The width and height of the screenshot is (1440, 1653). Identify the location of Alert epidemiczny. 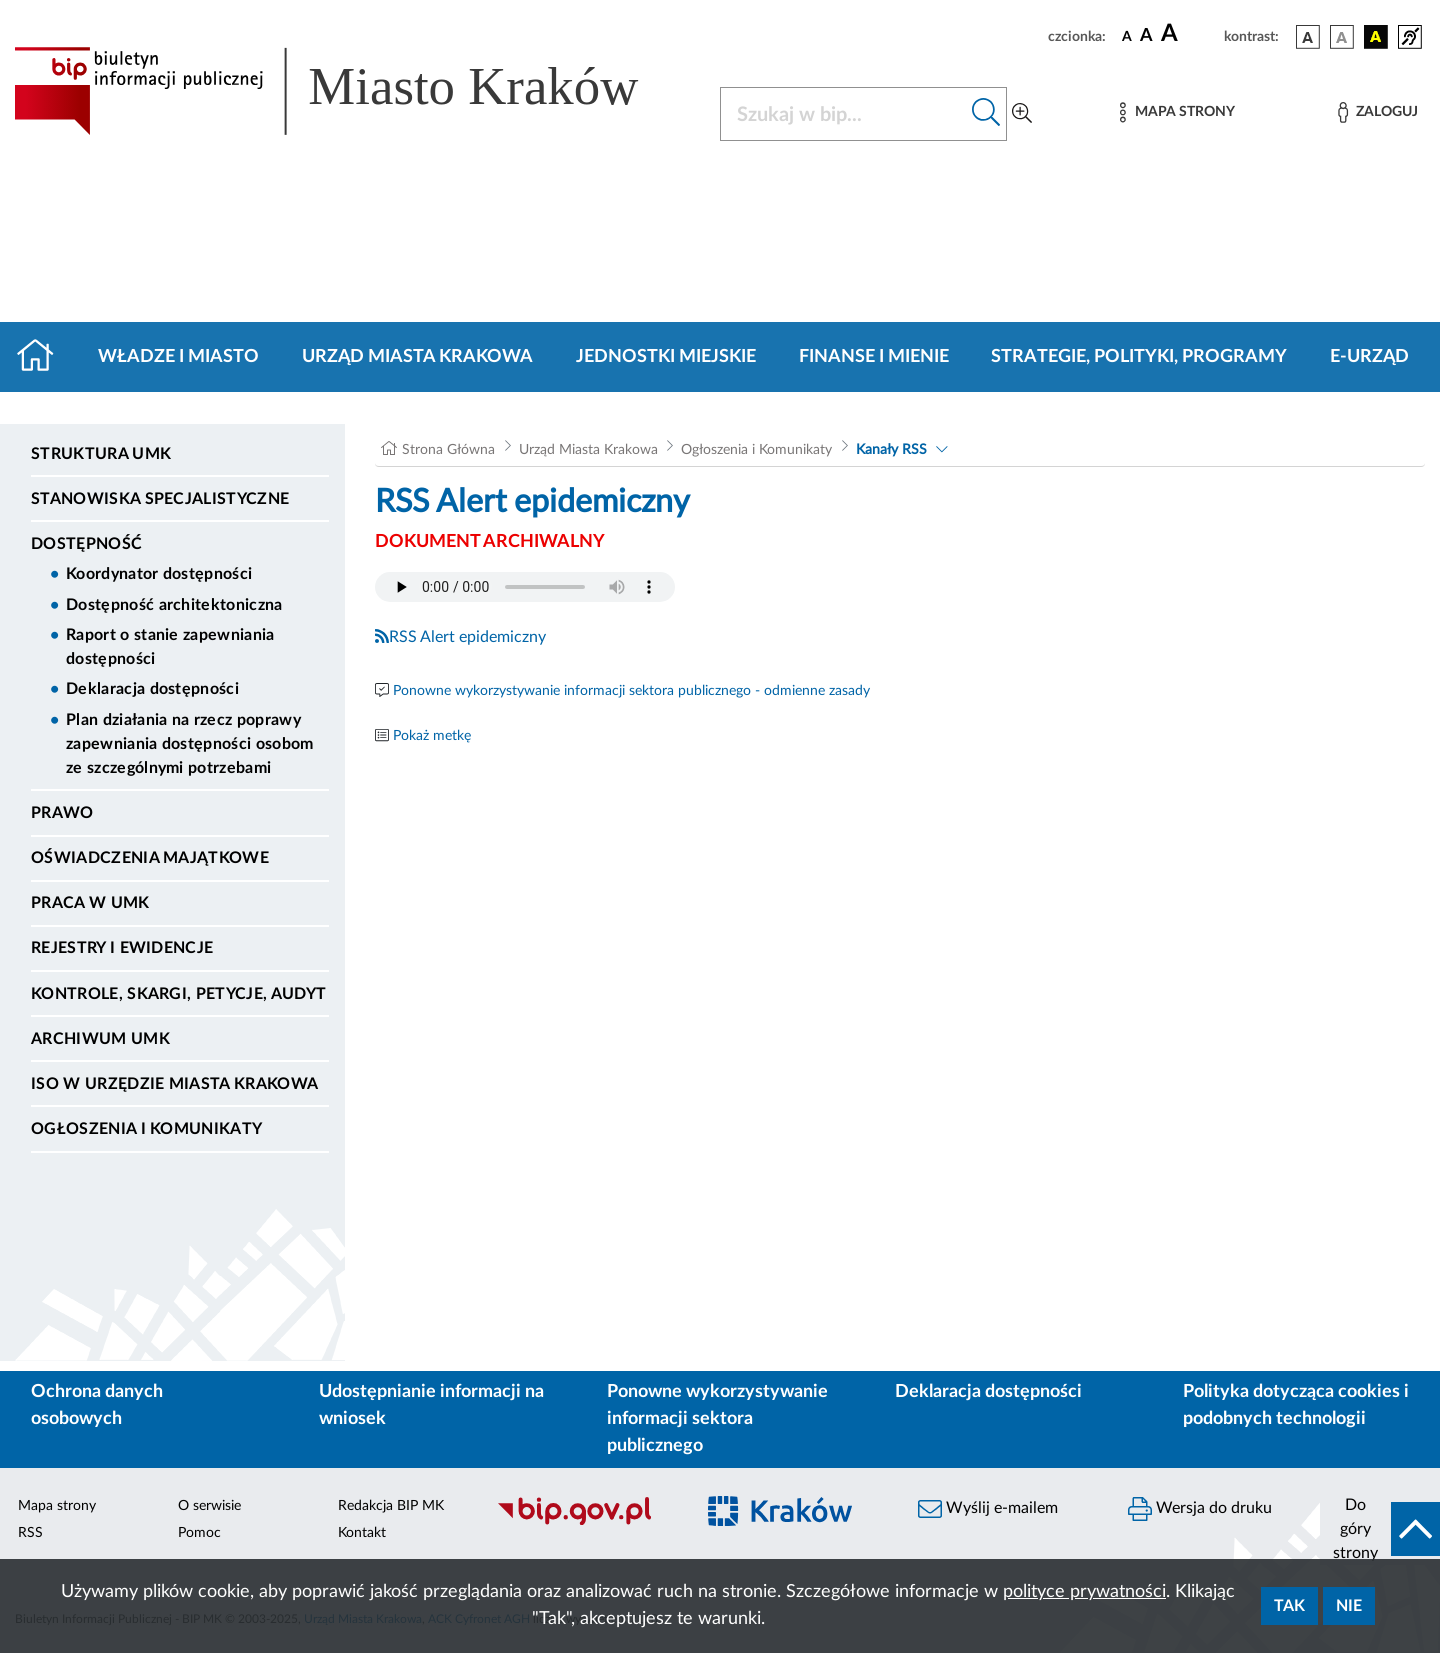
(483, 637).